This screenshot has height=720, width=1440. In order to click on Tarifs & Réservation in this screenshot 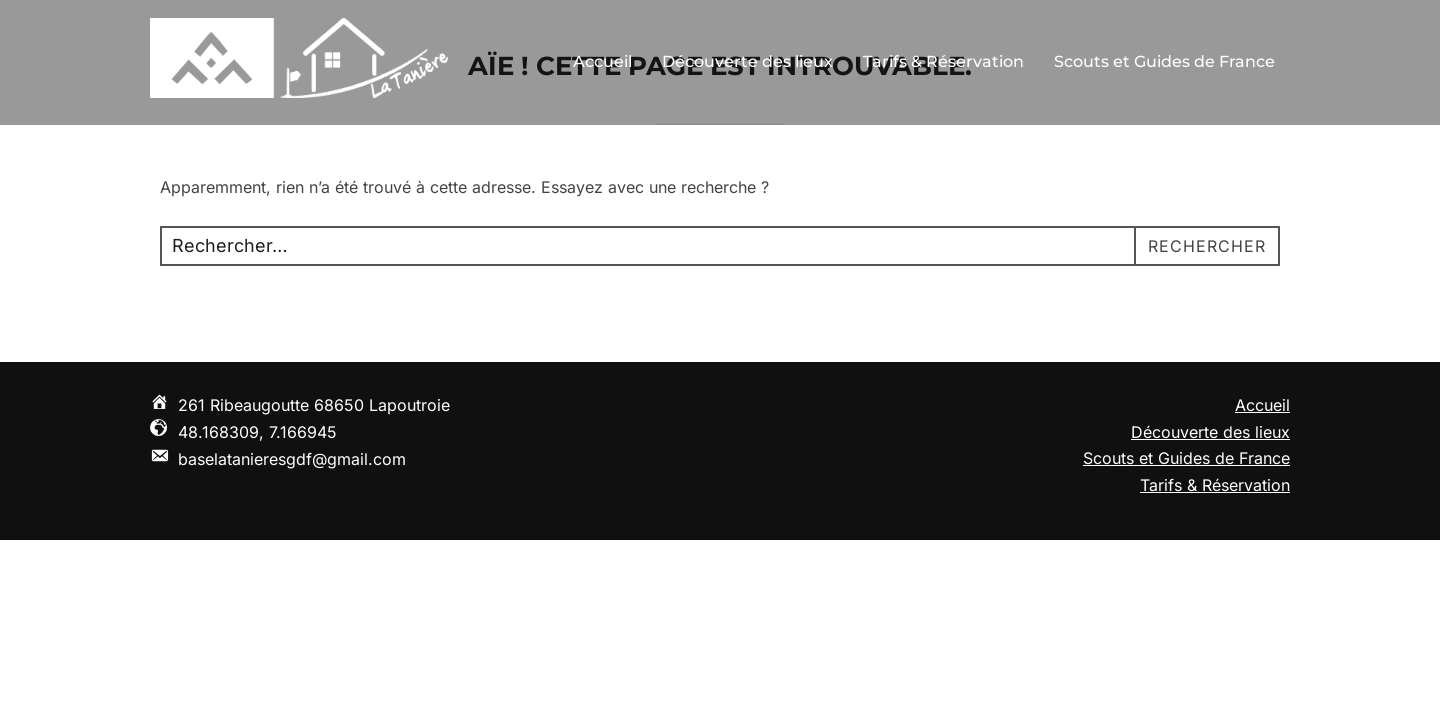, I will do `click(943, 61)`.